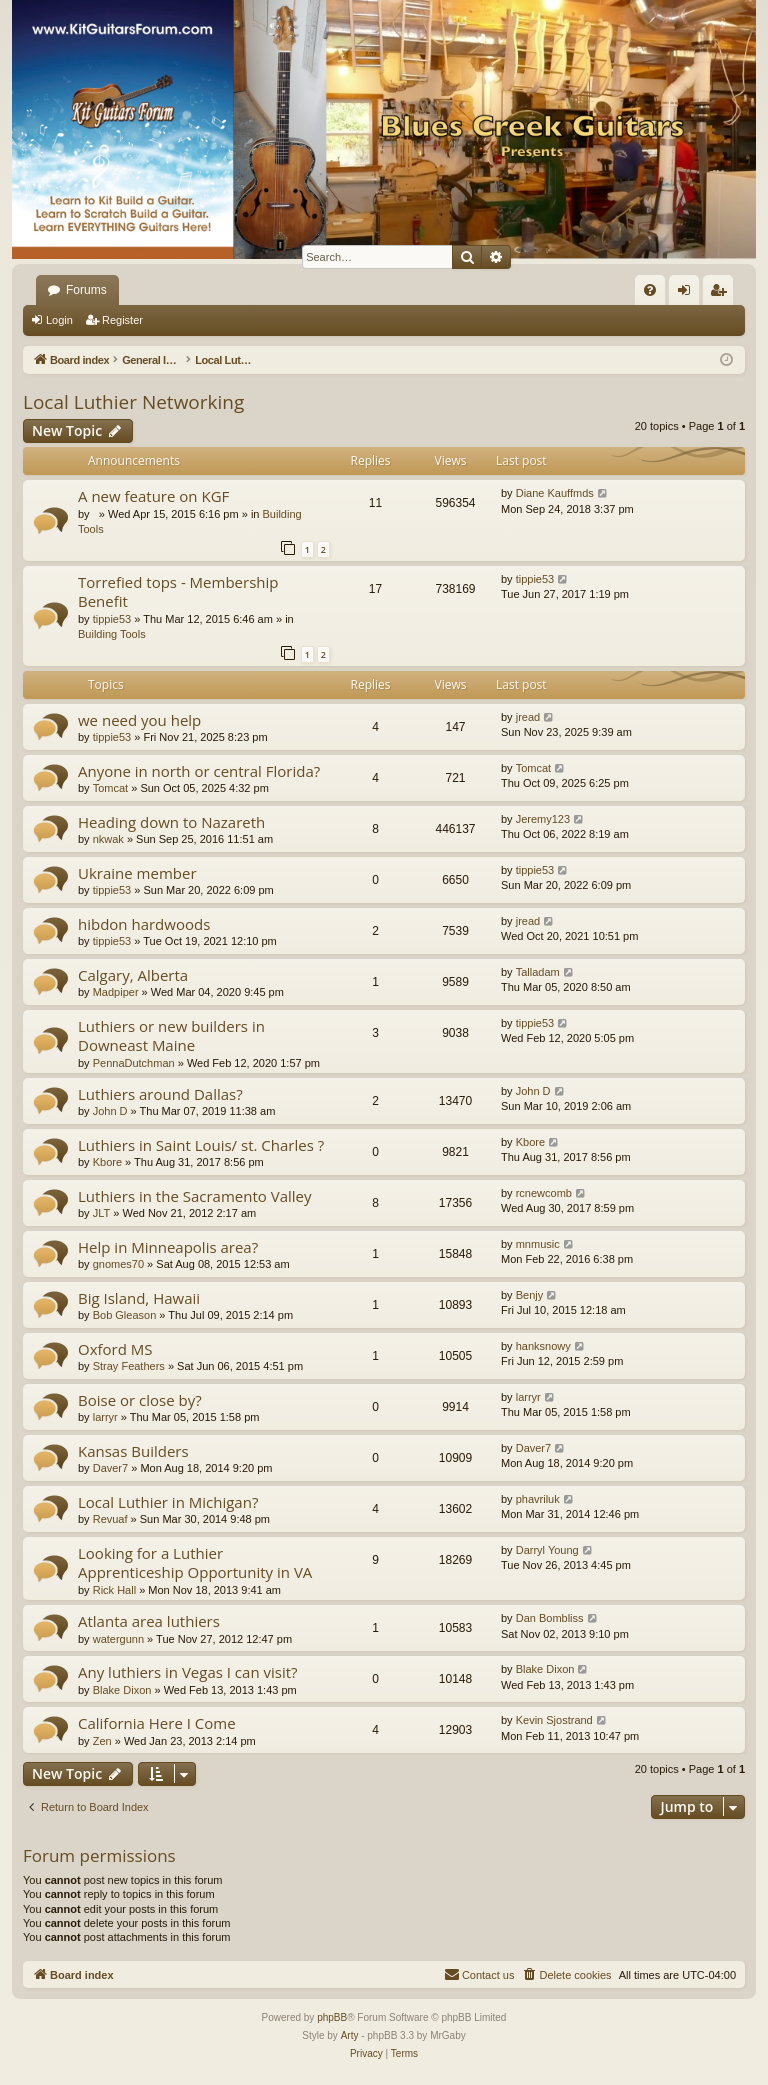 The width and height of the screenshot is (768, 2085). What do you see at coordinates (168, 1247) in the screenshot?
I see `Help in Minneapolis area?` at bounding box center [168, 1247].